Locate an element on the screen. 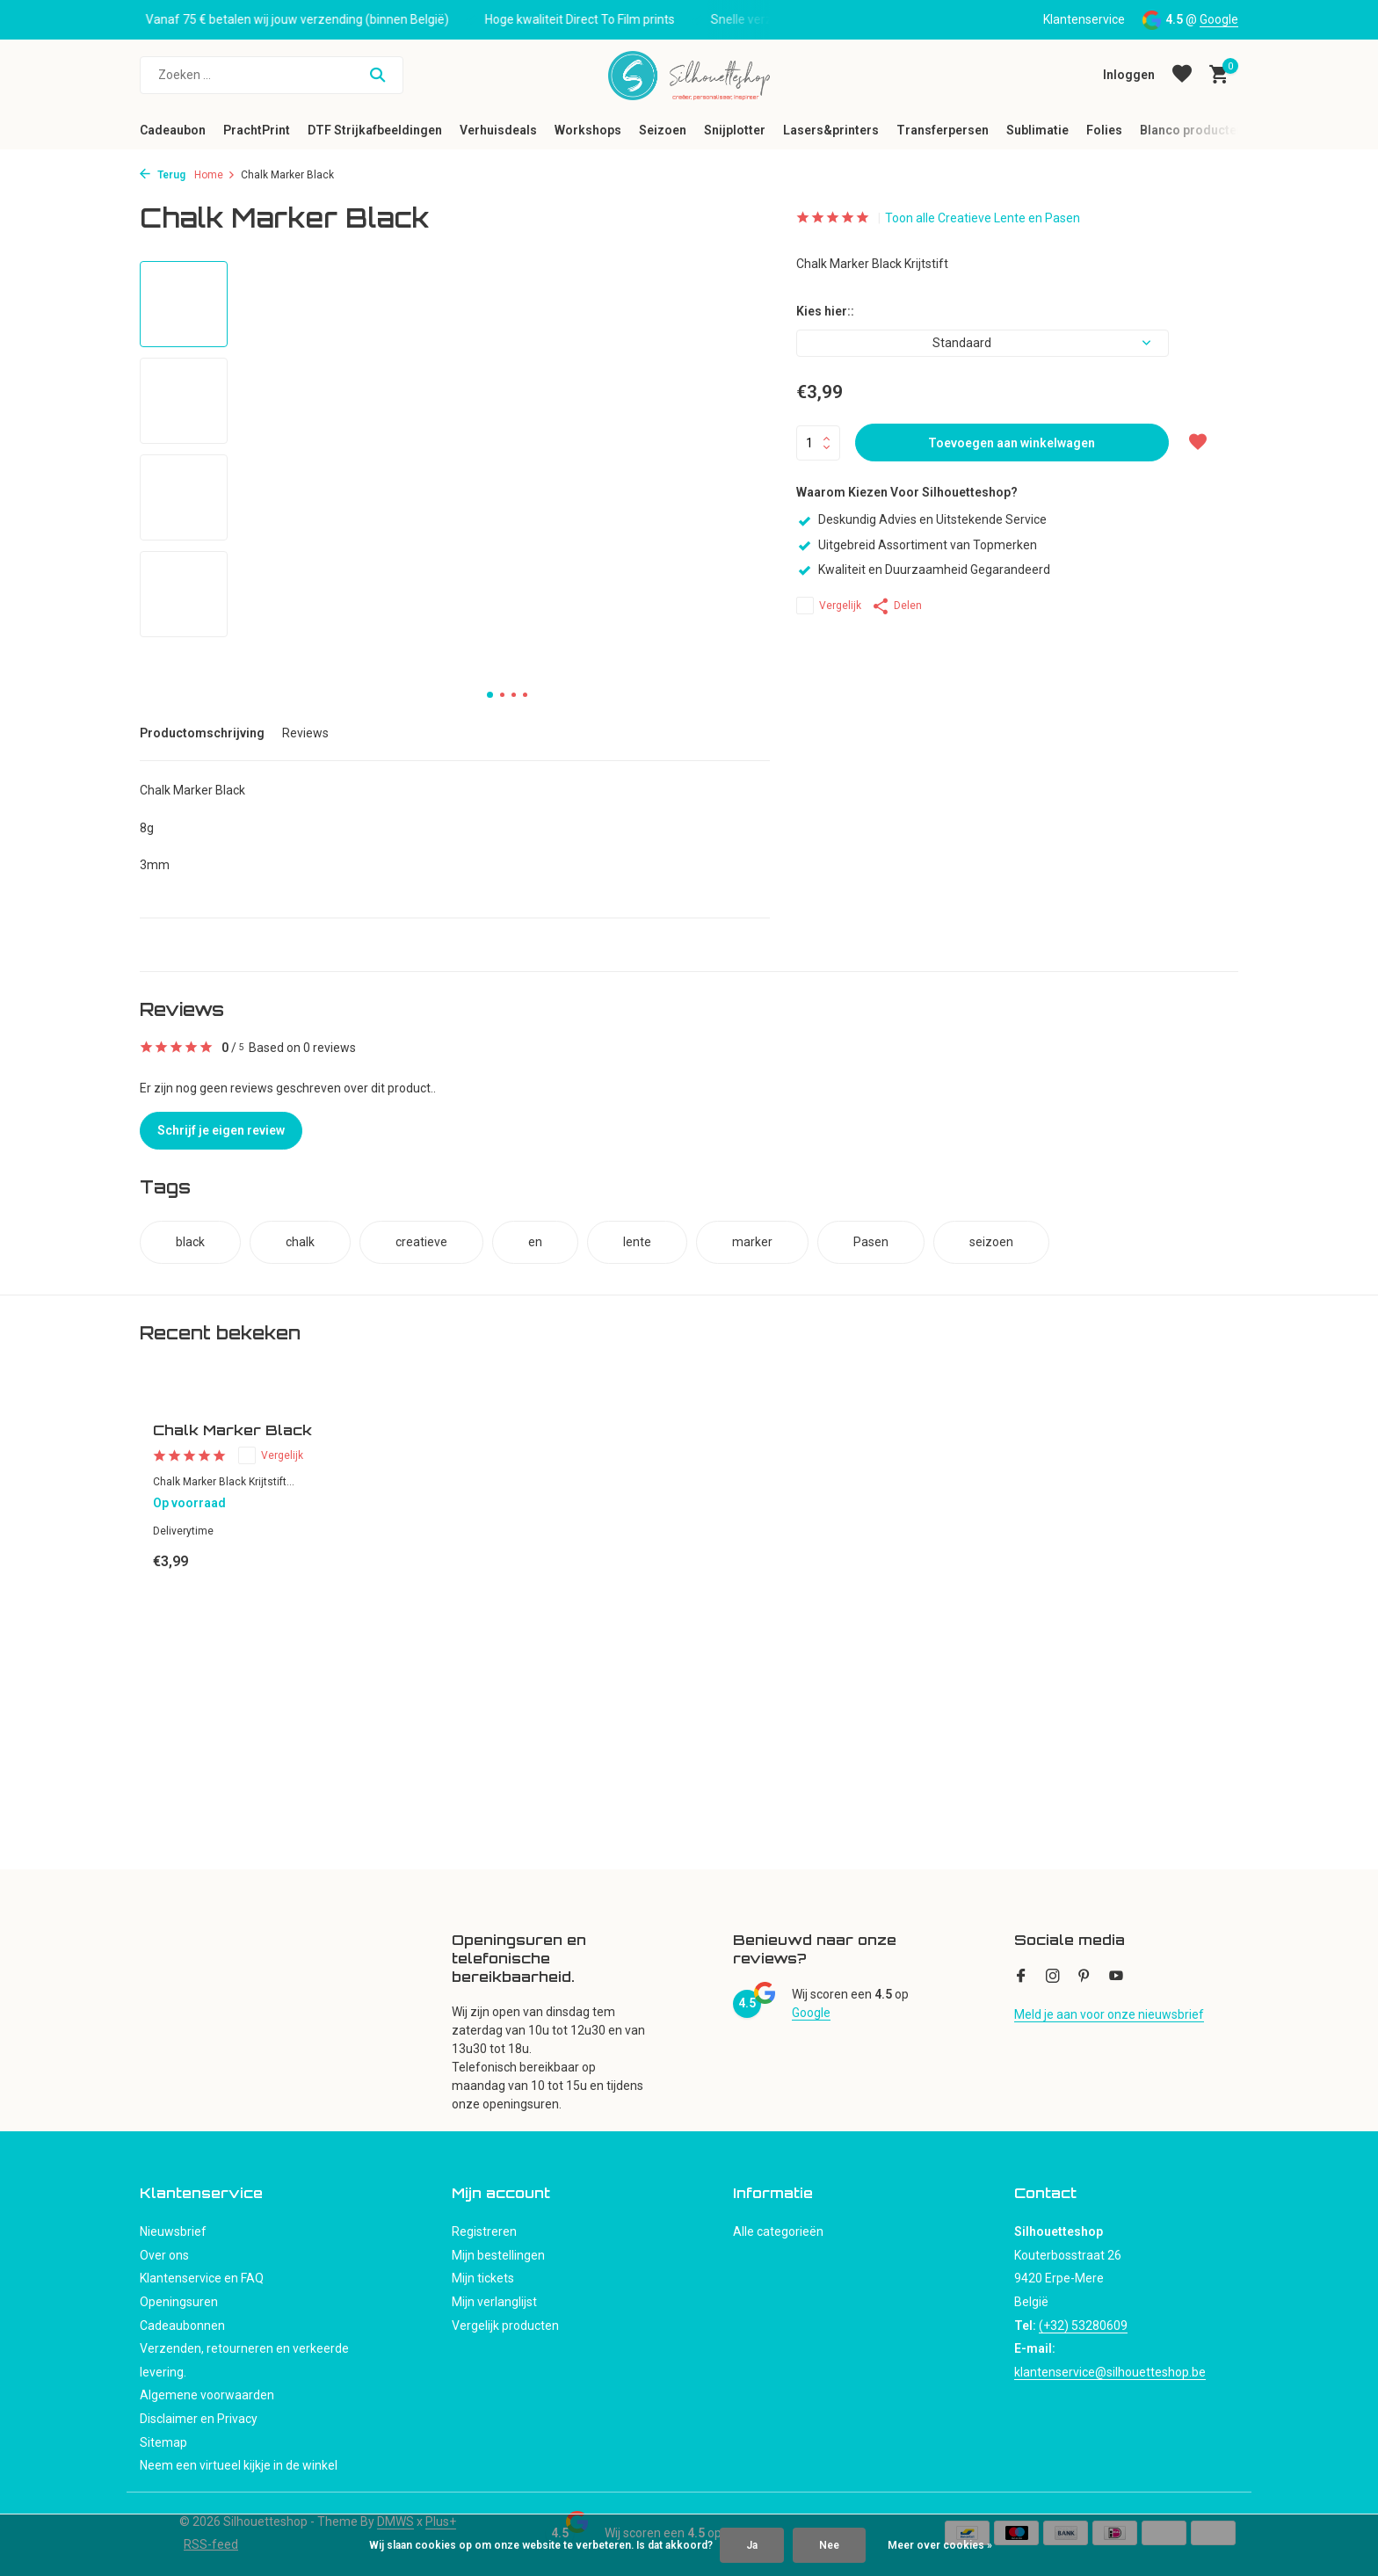 This screenshot has height=2576, width=1378. Pasen is located at coordinates (870, 1242).